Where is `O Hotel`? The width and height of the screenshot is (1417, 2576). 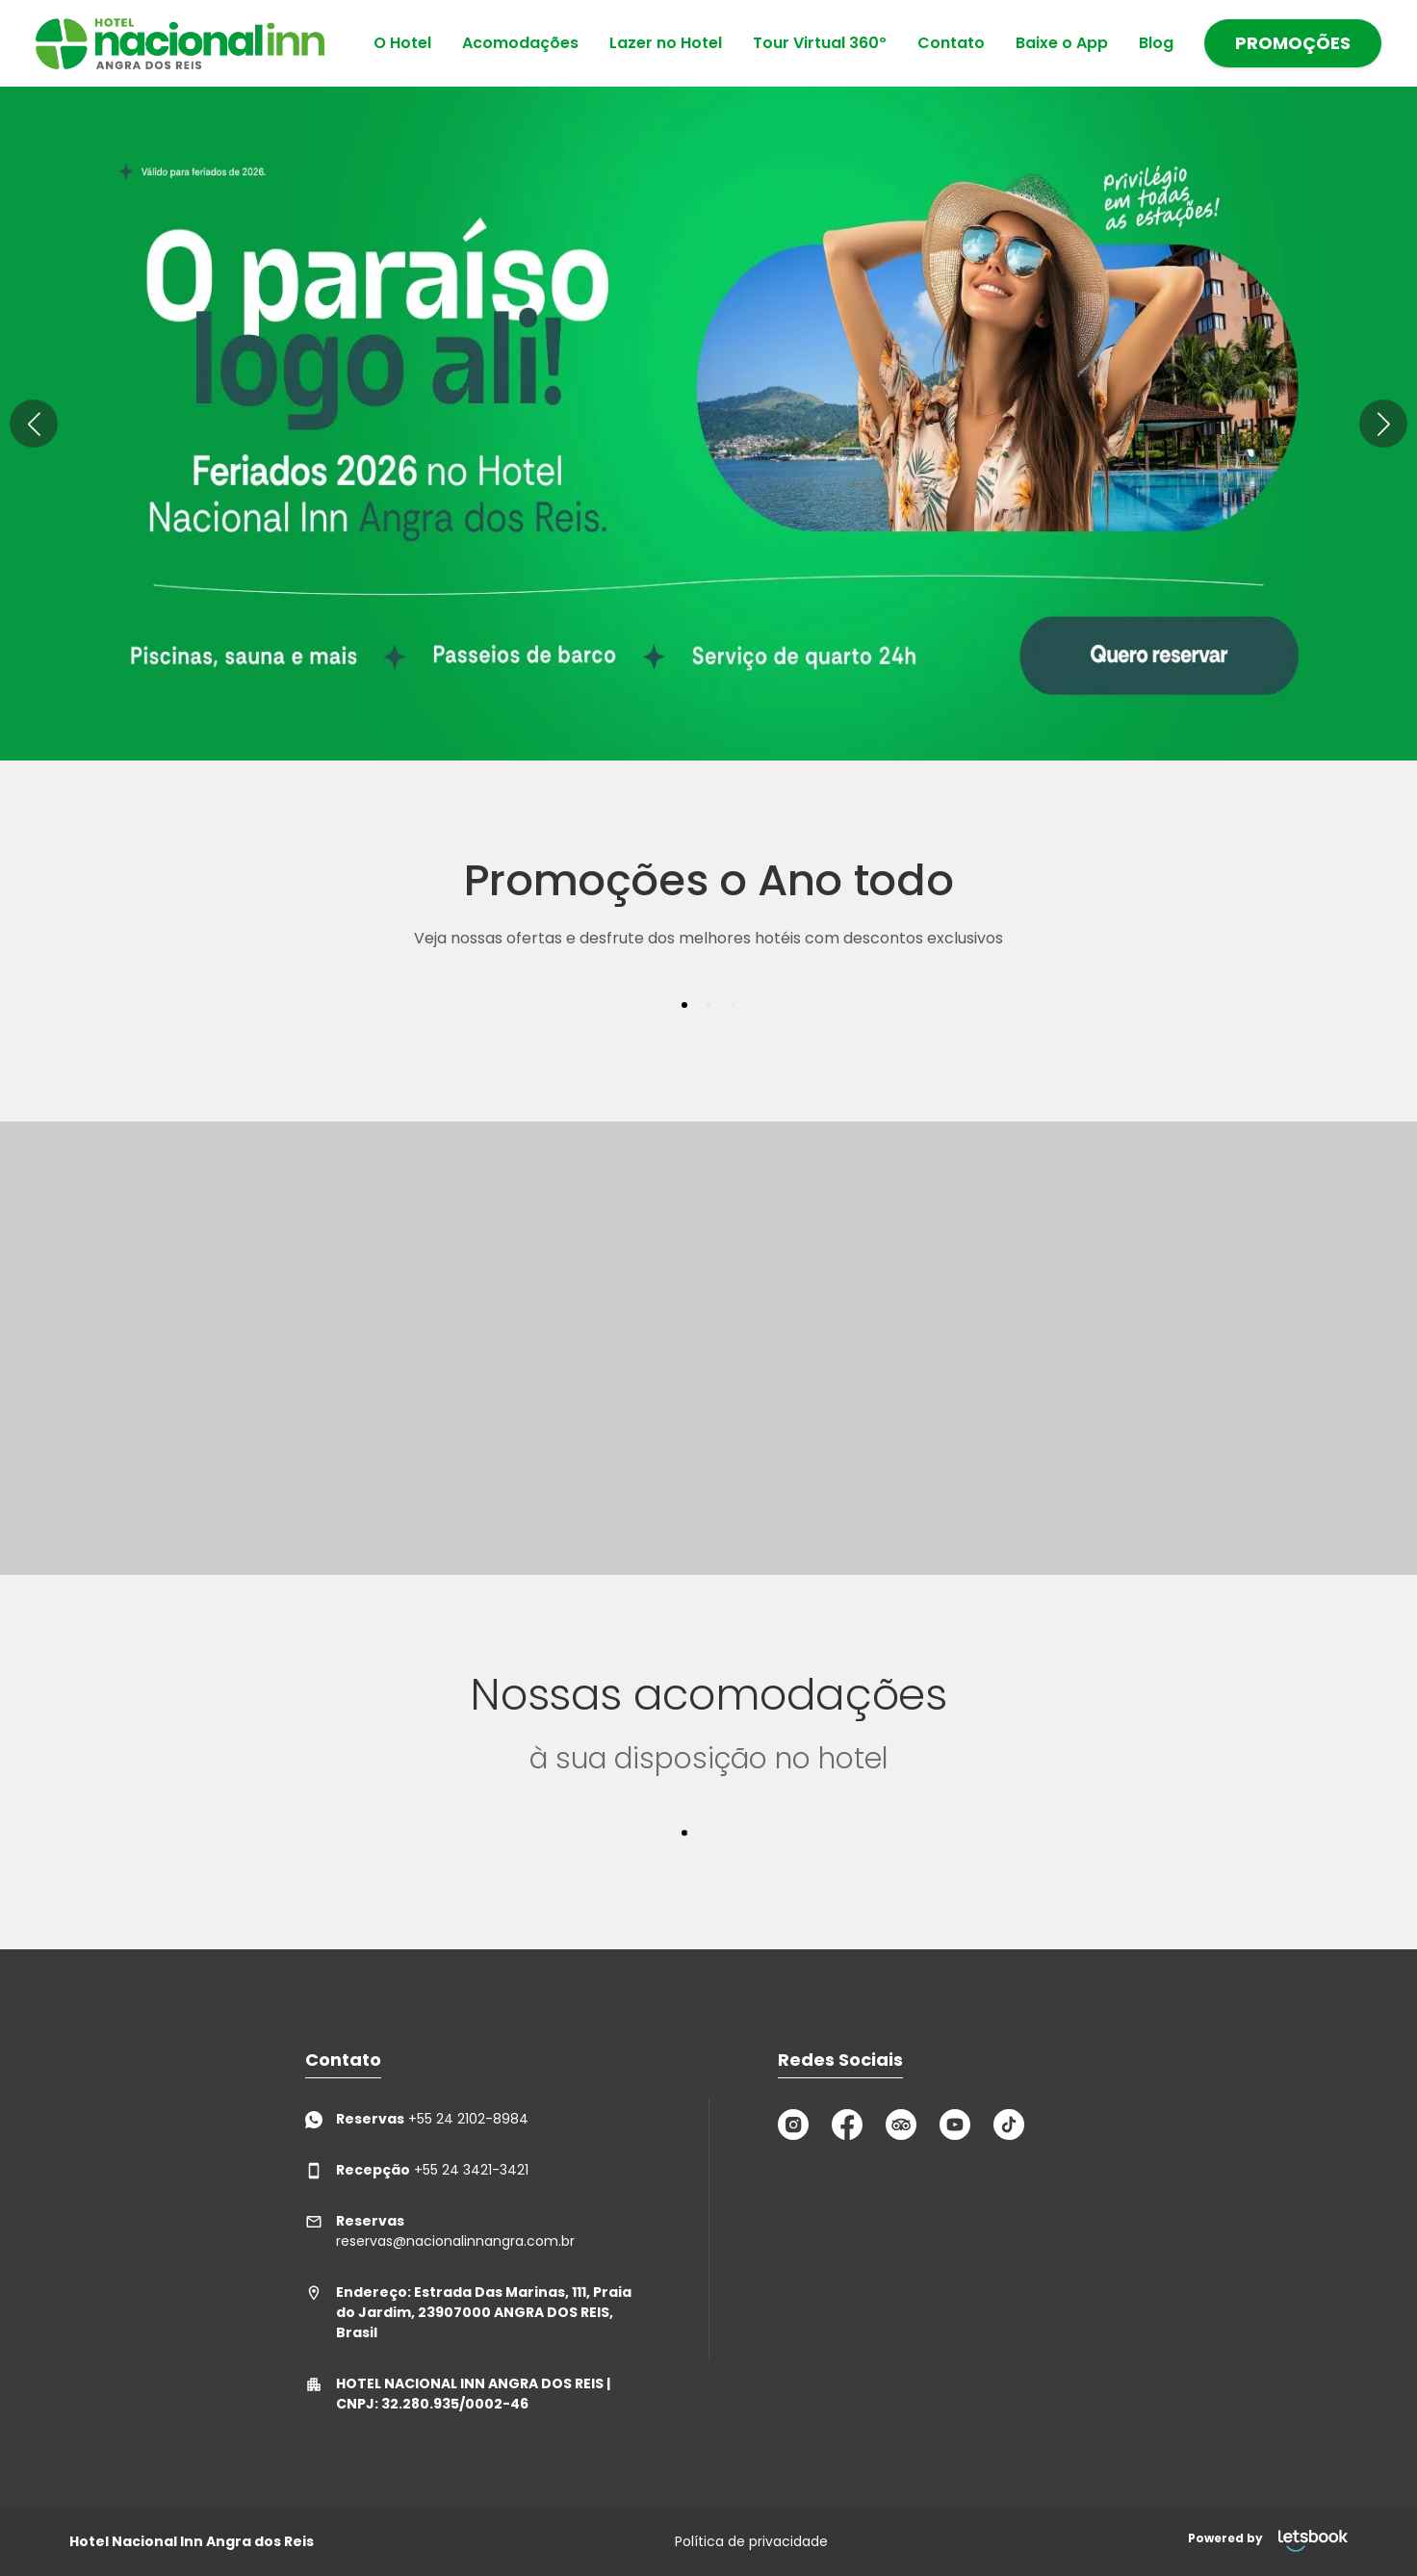
O Hotel is located at coordinates (402, 43).